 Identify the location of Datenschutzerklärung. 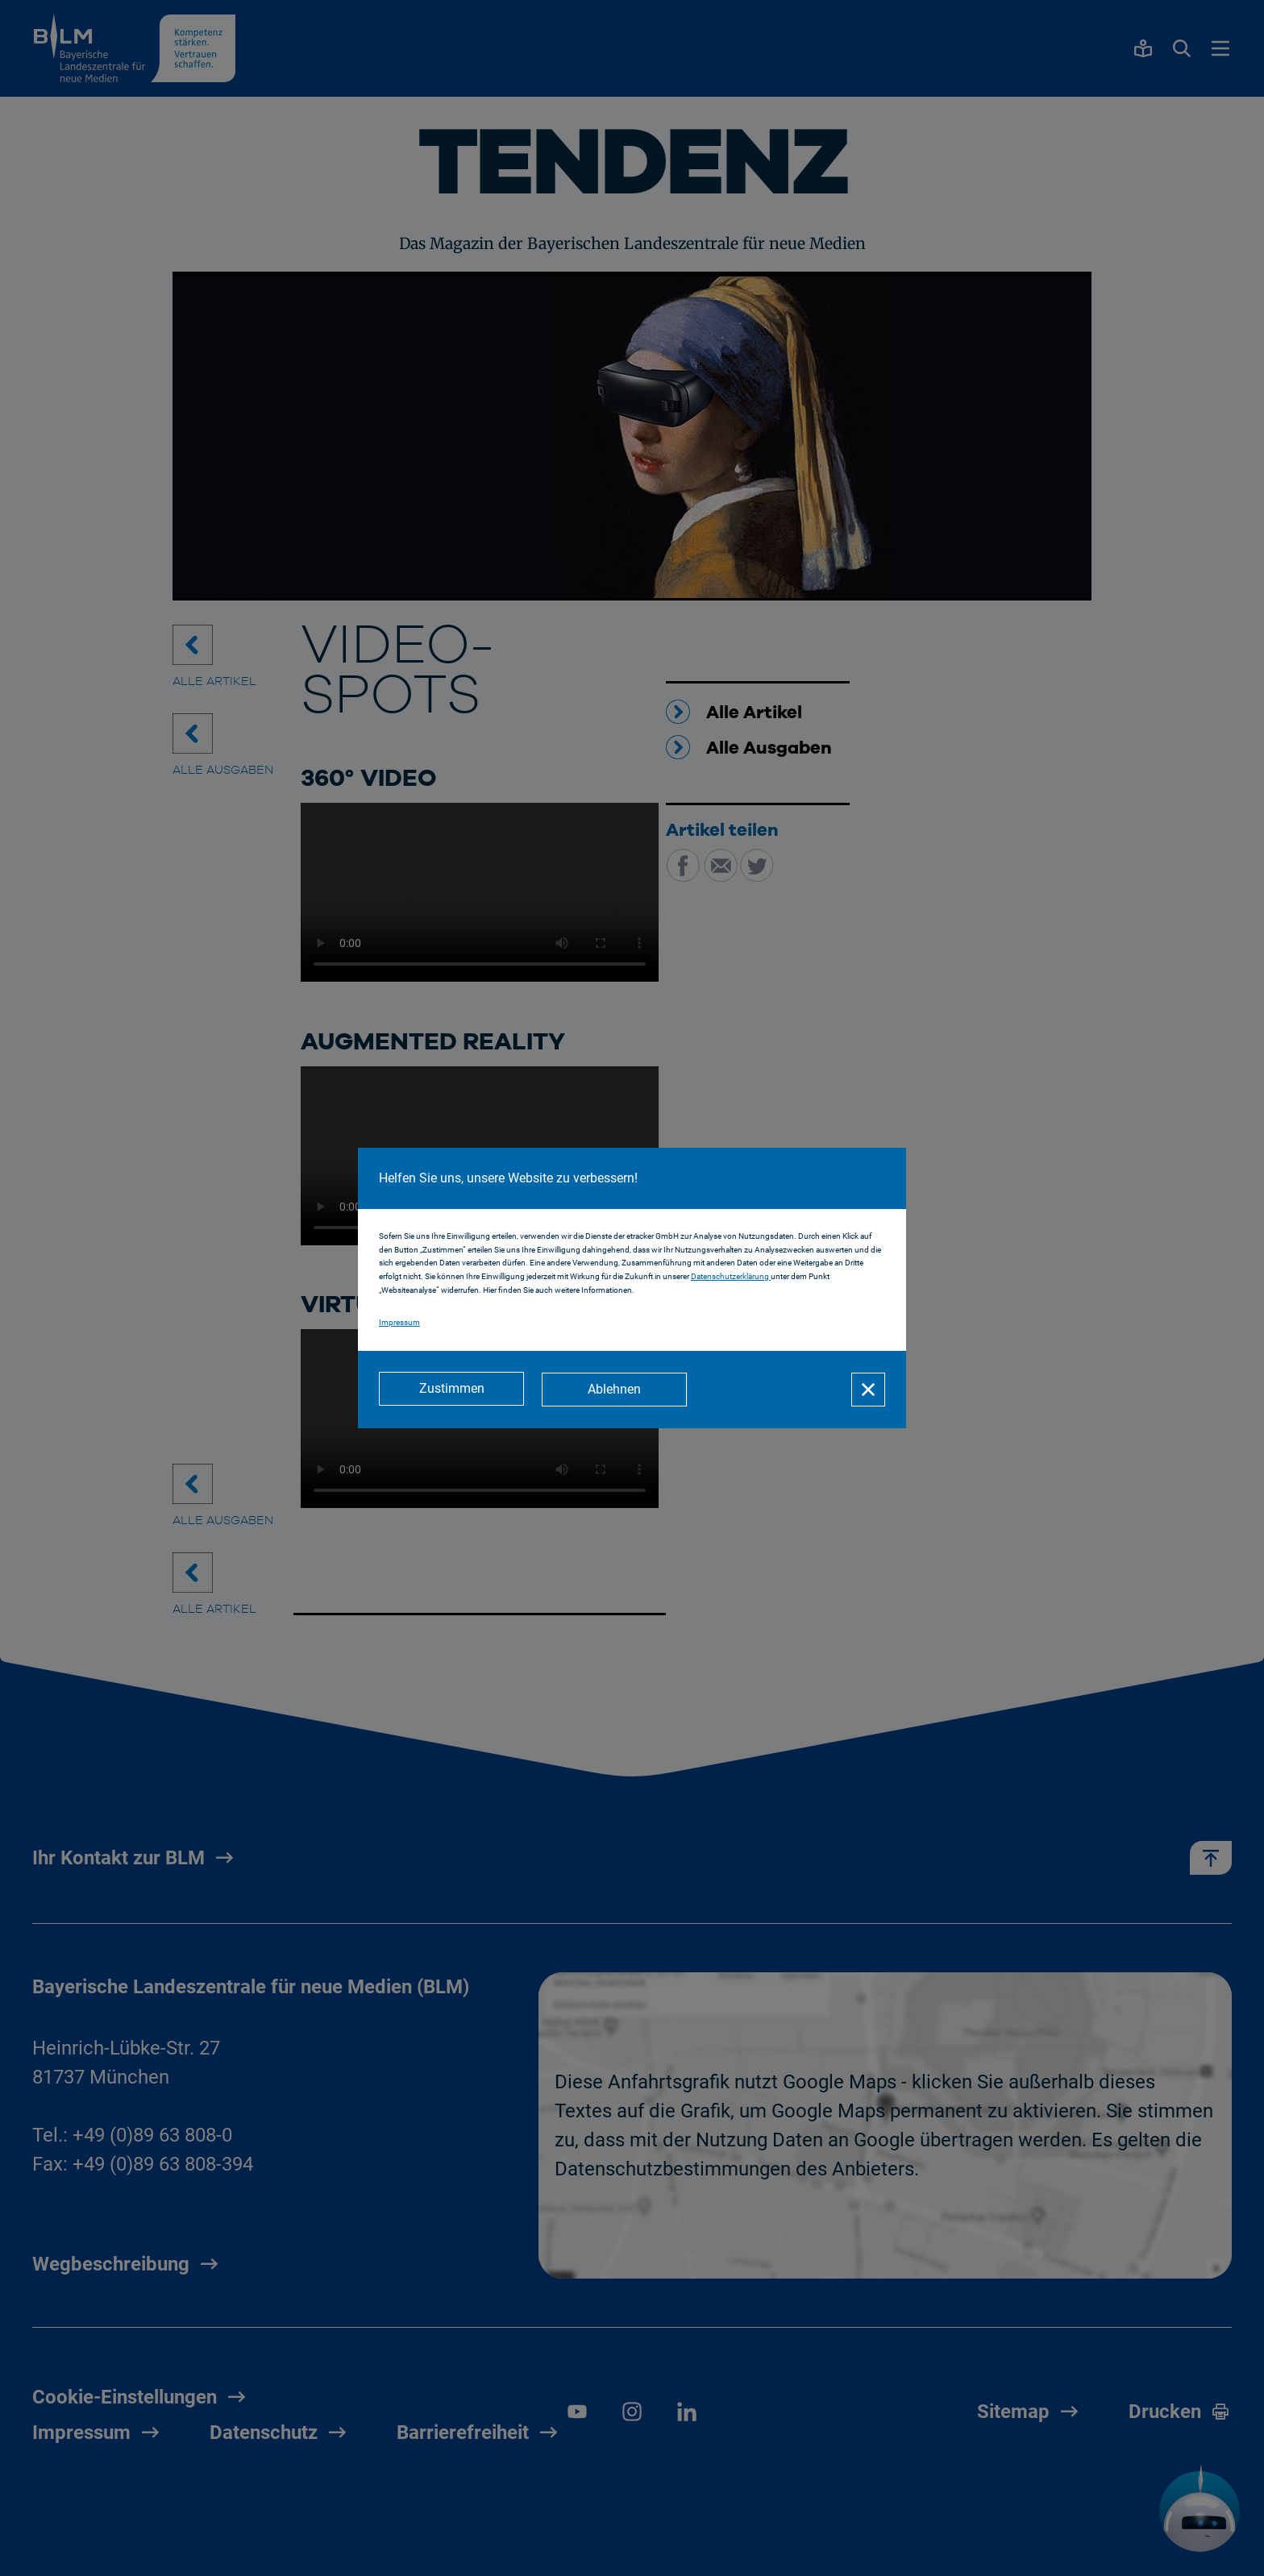
(731, 1277).